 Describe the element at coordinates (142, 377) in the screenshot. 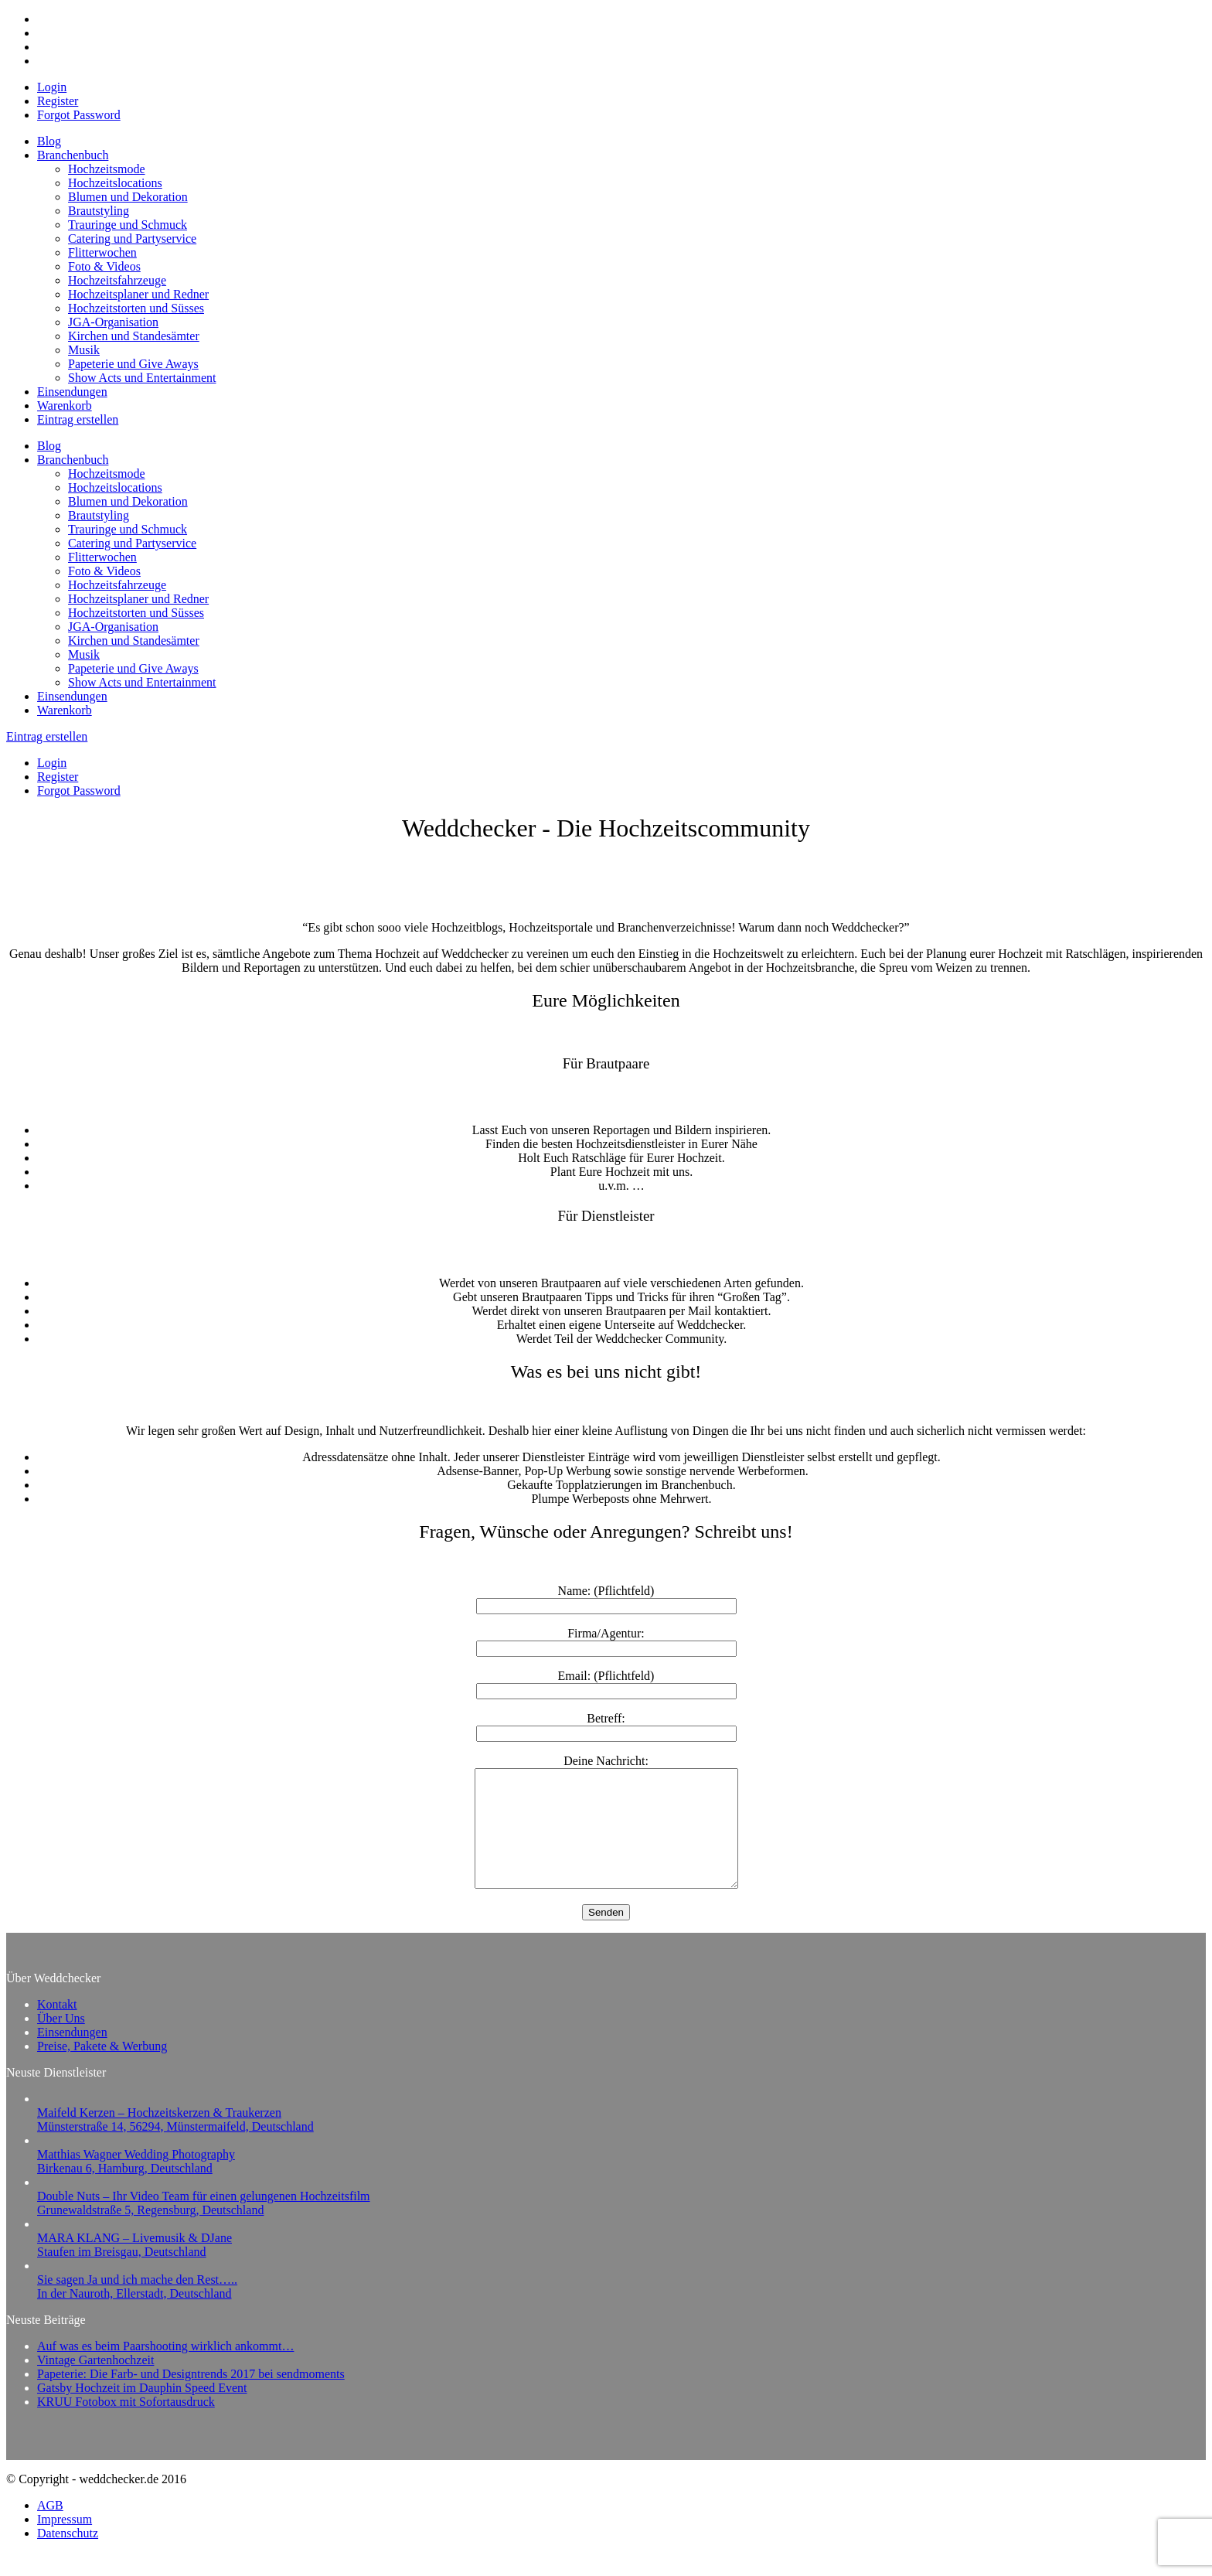

I see `Show Acts und Entertainment` at that location.